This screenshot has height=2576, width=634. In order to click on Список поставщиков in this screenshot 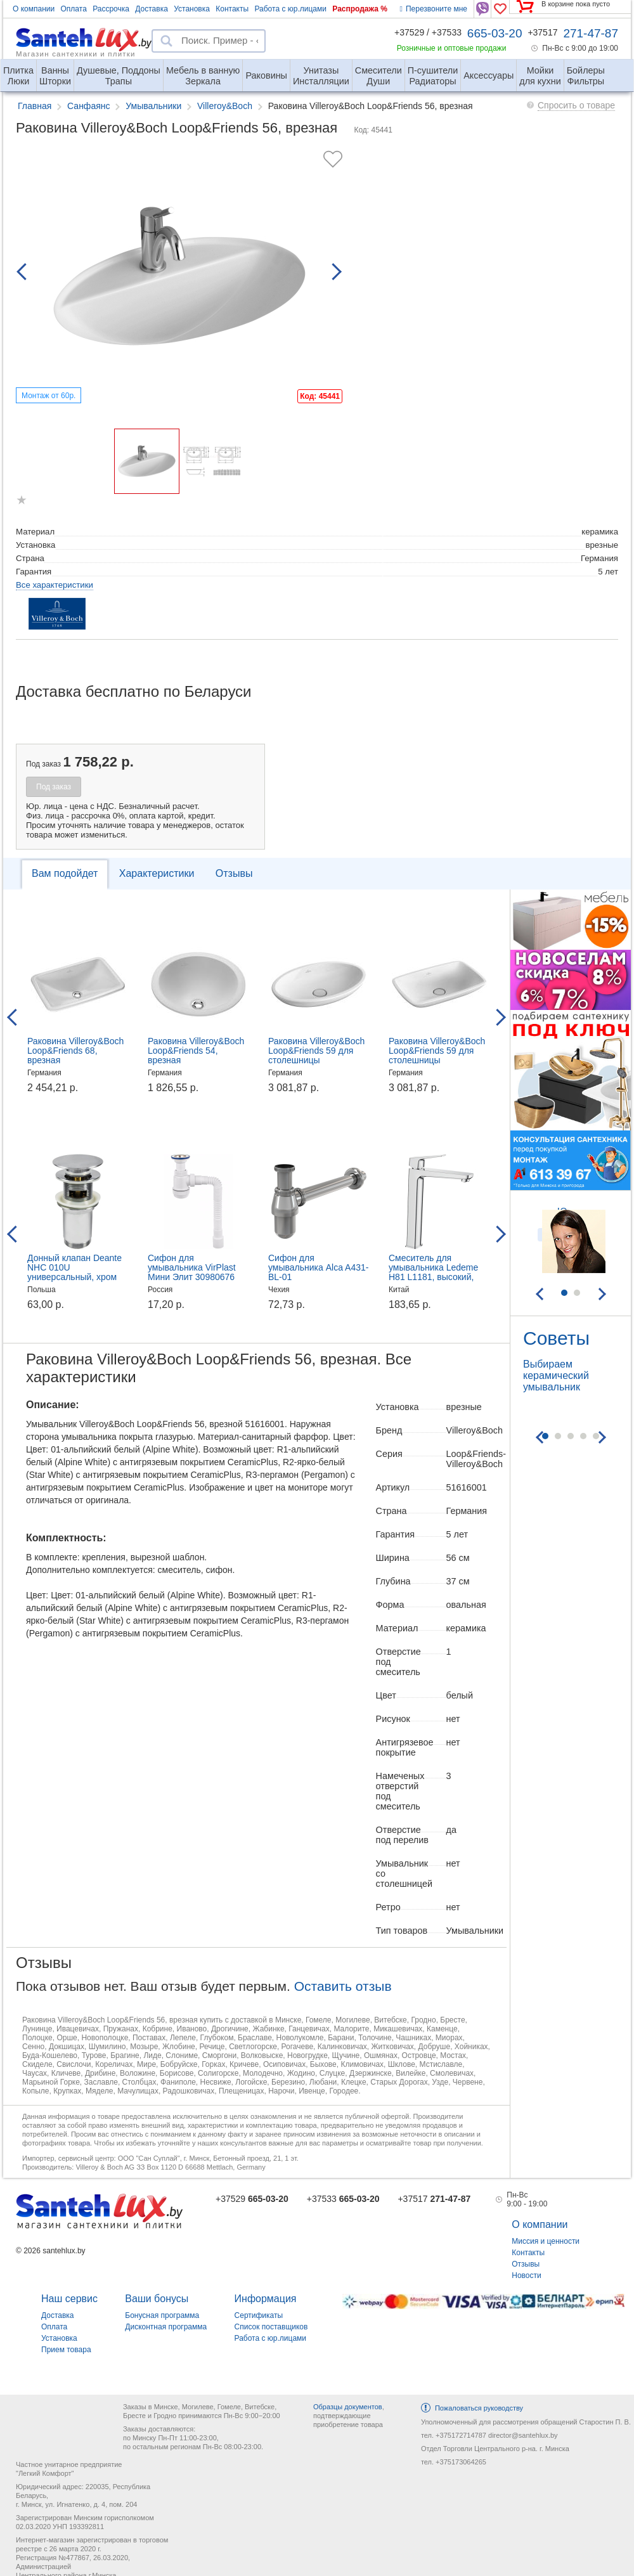, I will do `click(271, 2326)`.